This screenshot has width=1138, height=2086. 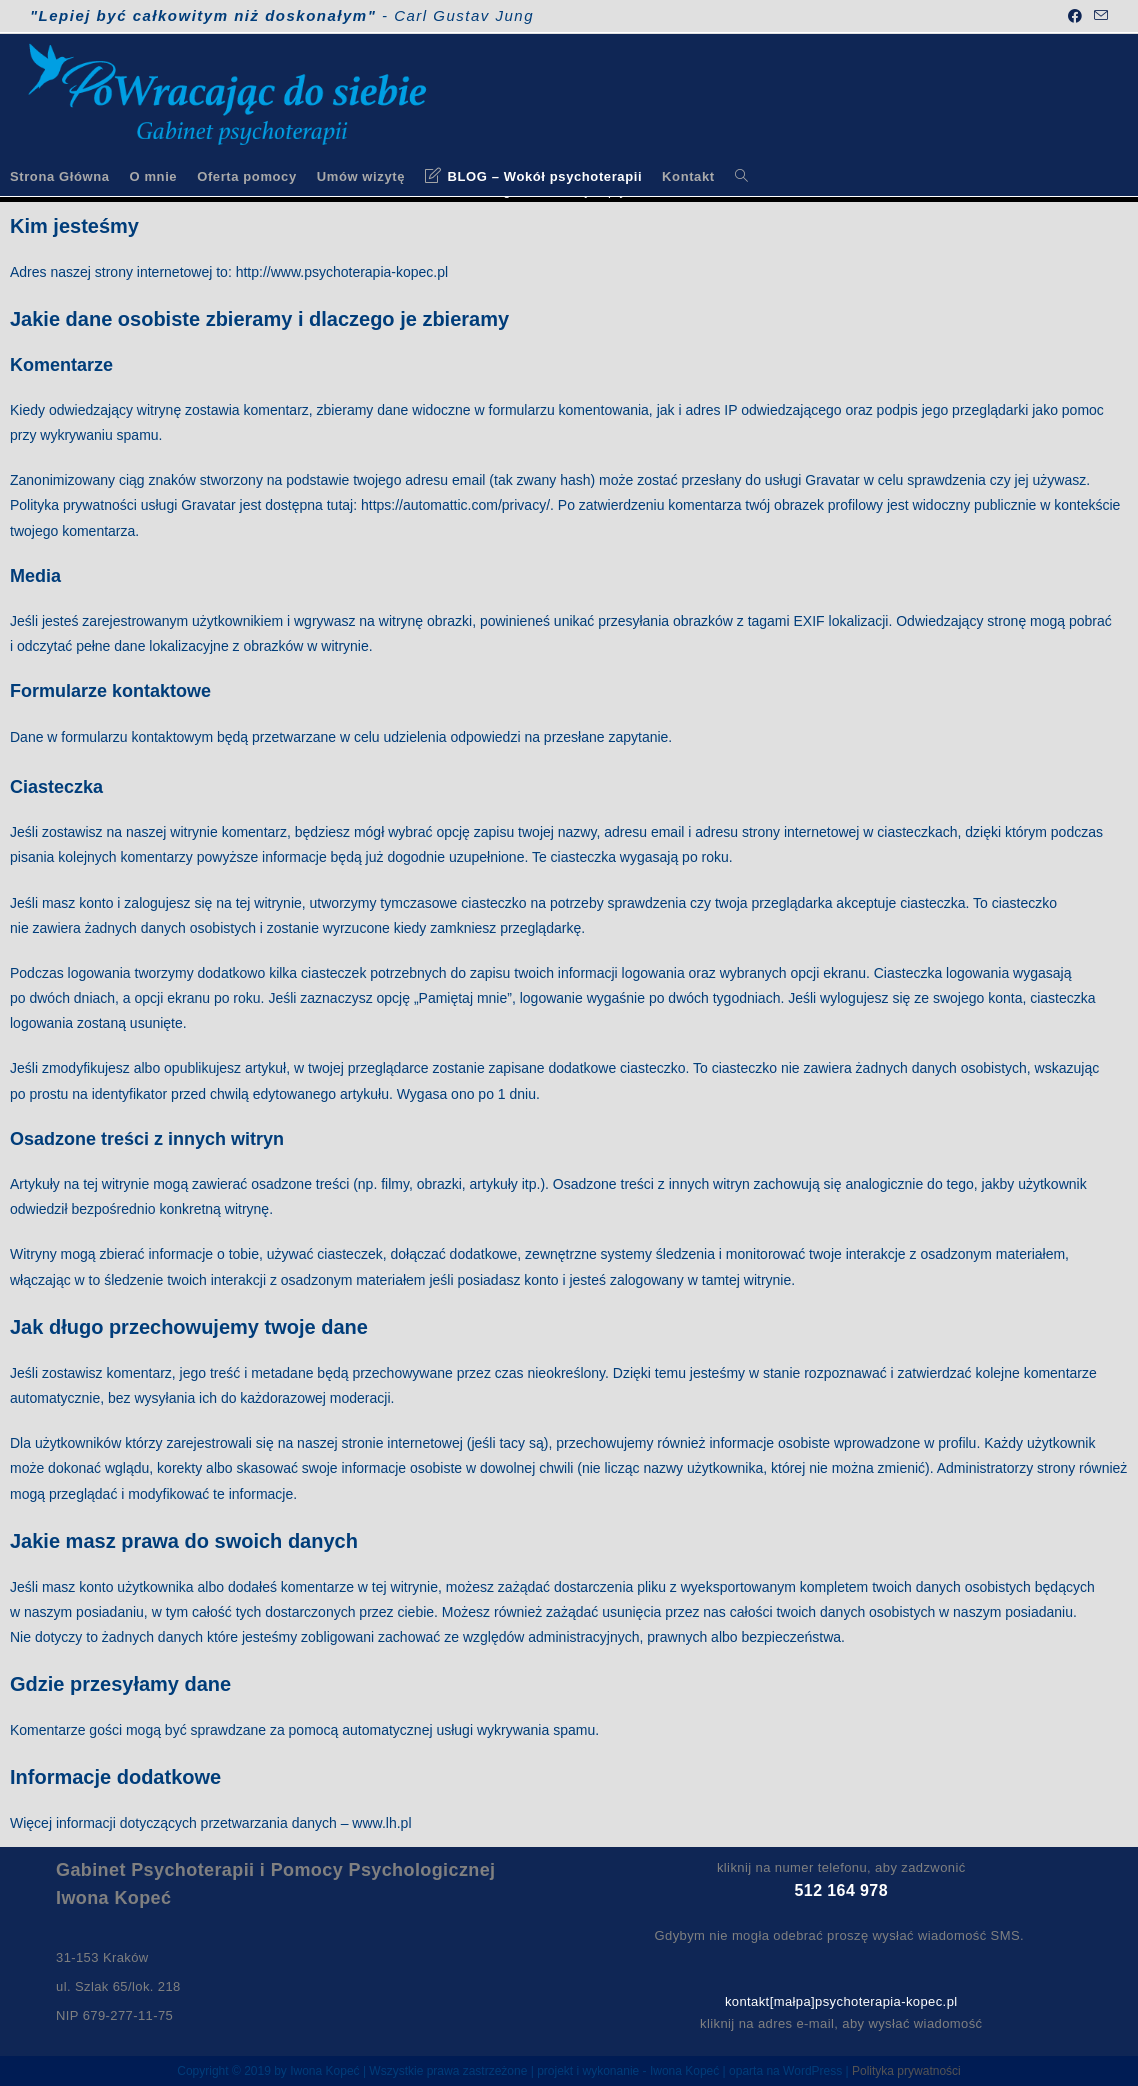 What do you see at coordinates (741, 176) in the screenshot?
I see `[Search website]` at bounding box center [741, 176].